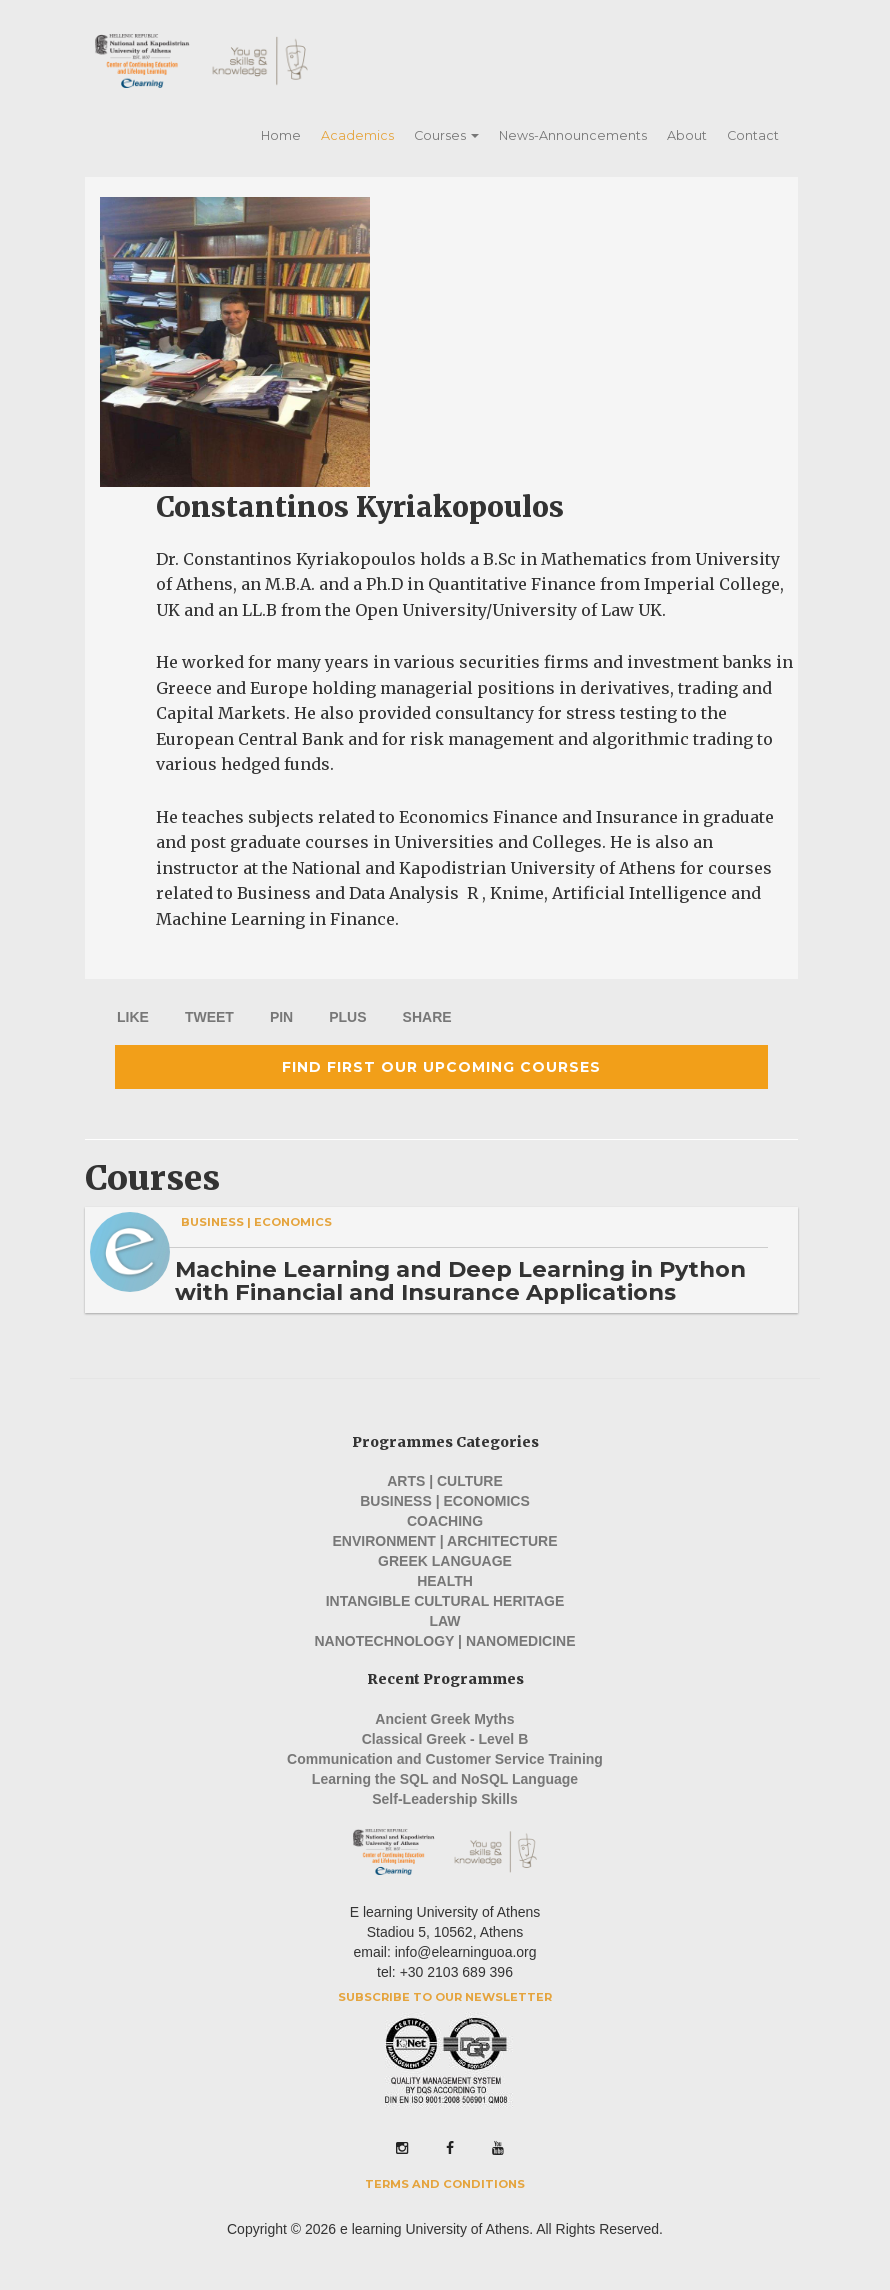 This screenshot has width=890, height=2290. What do you see at coordinates (281, 135) in the screenshot?
I see `Home` at bounding box center [281, 135].